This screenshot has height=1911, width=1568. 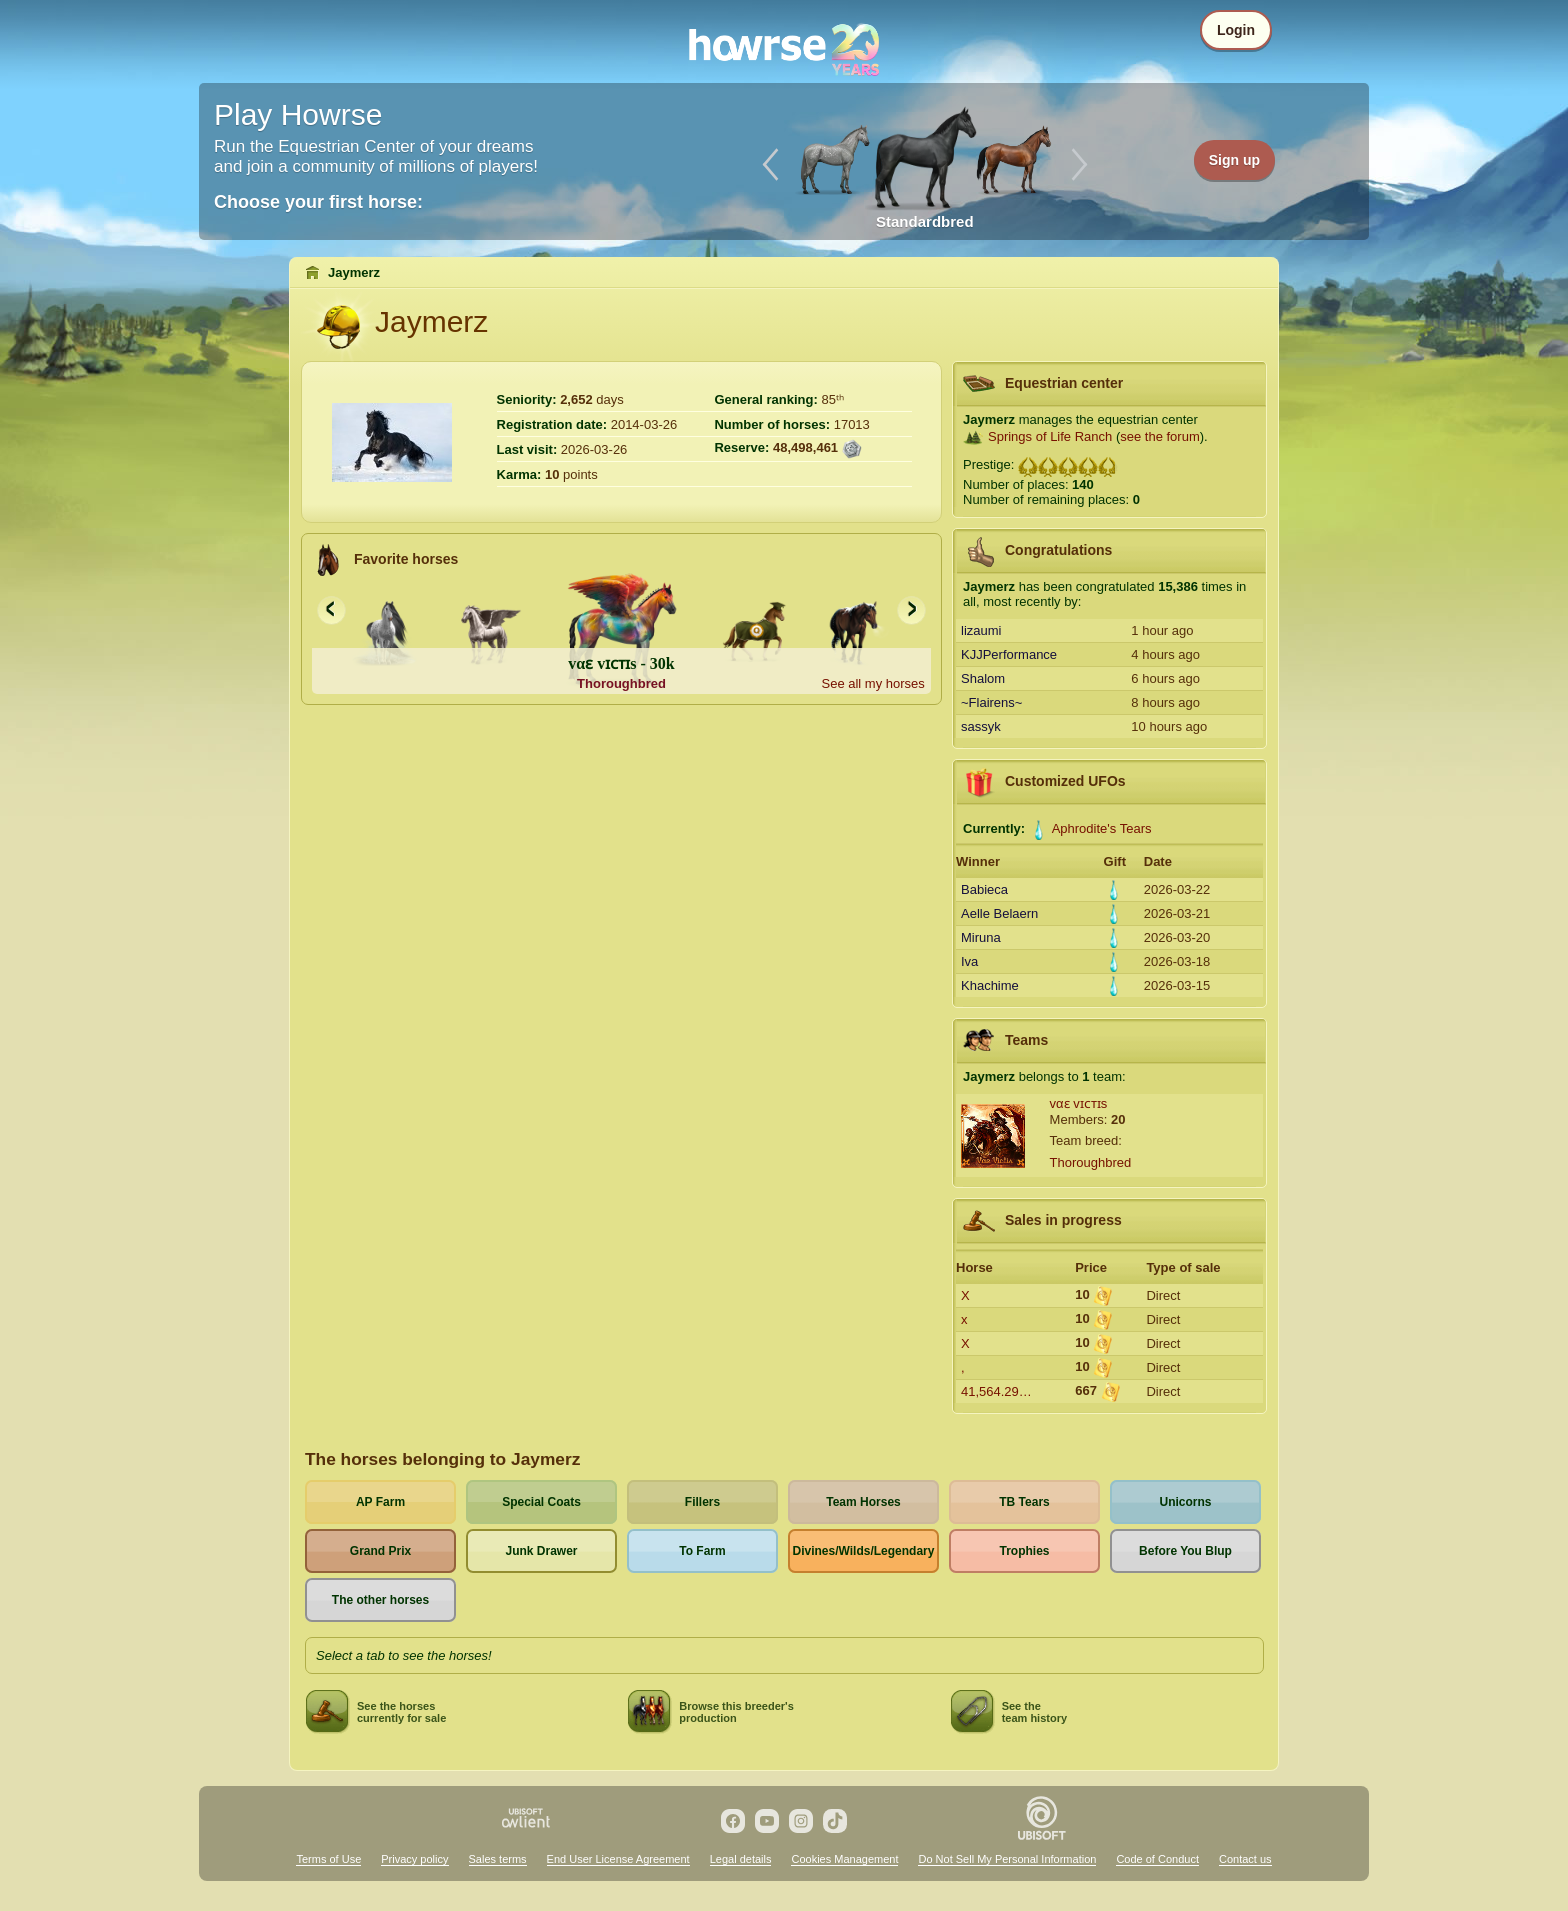 What do you see at coordinates (1007, 1859) in the screenshot?
I see `Do Not Sell My Personal Information` at bounding box center [1007, 1859].